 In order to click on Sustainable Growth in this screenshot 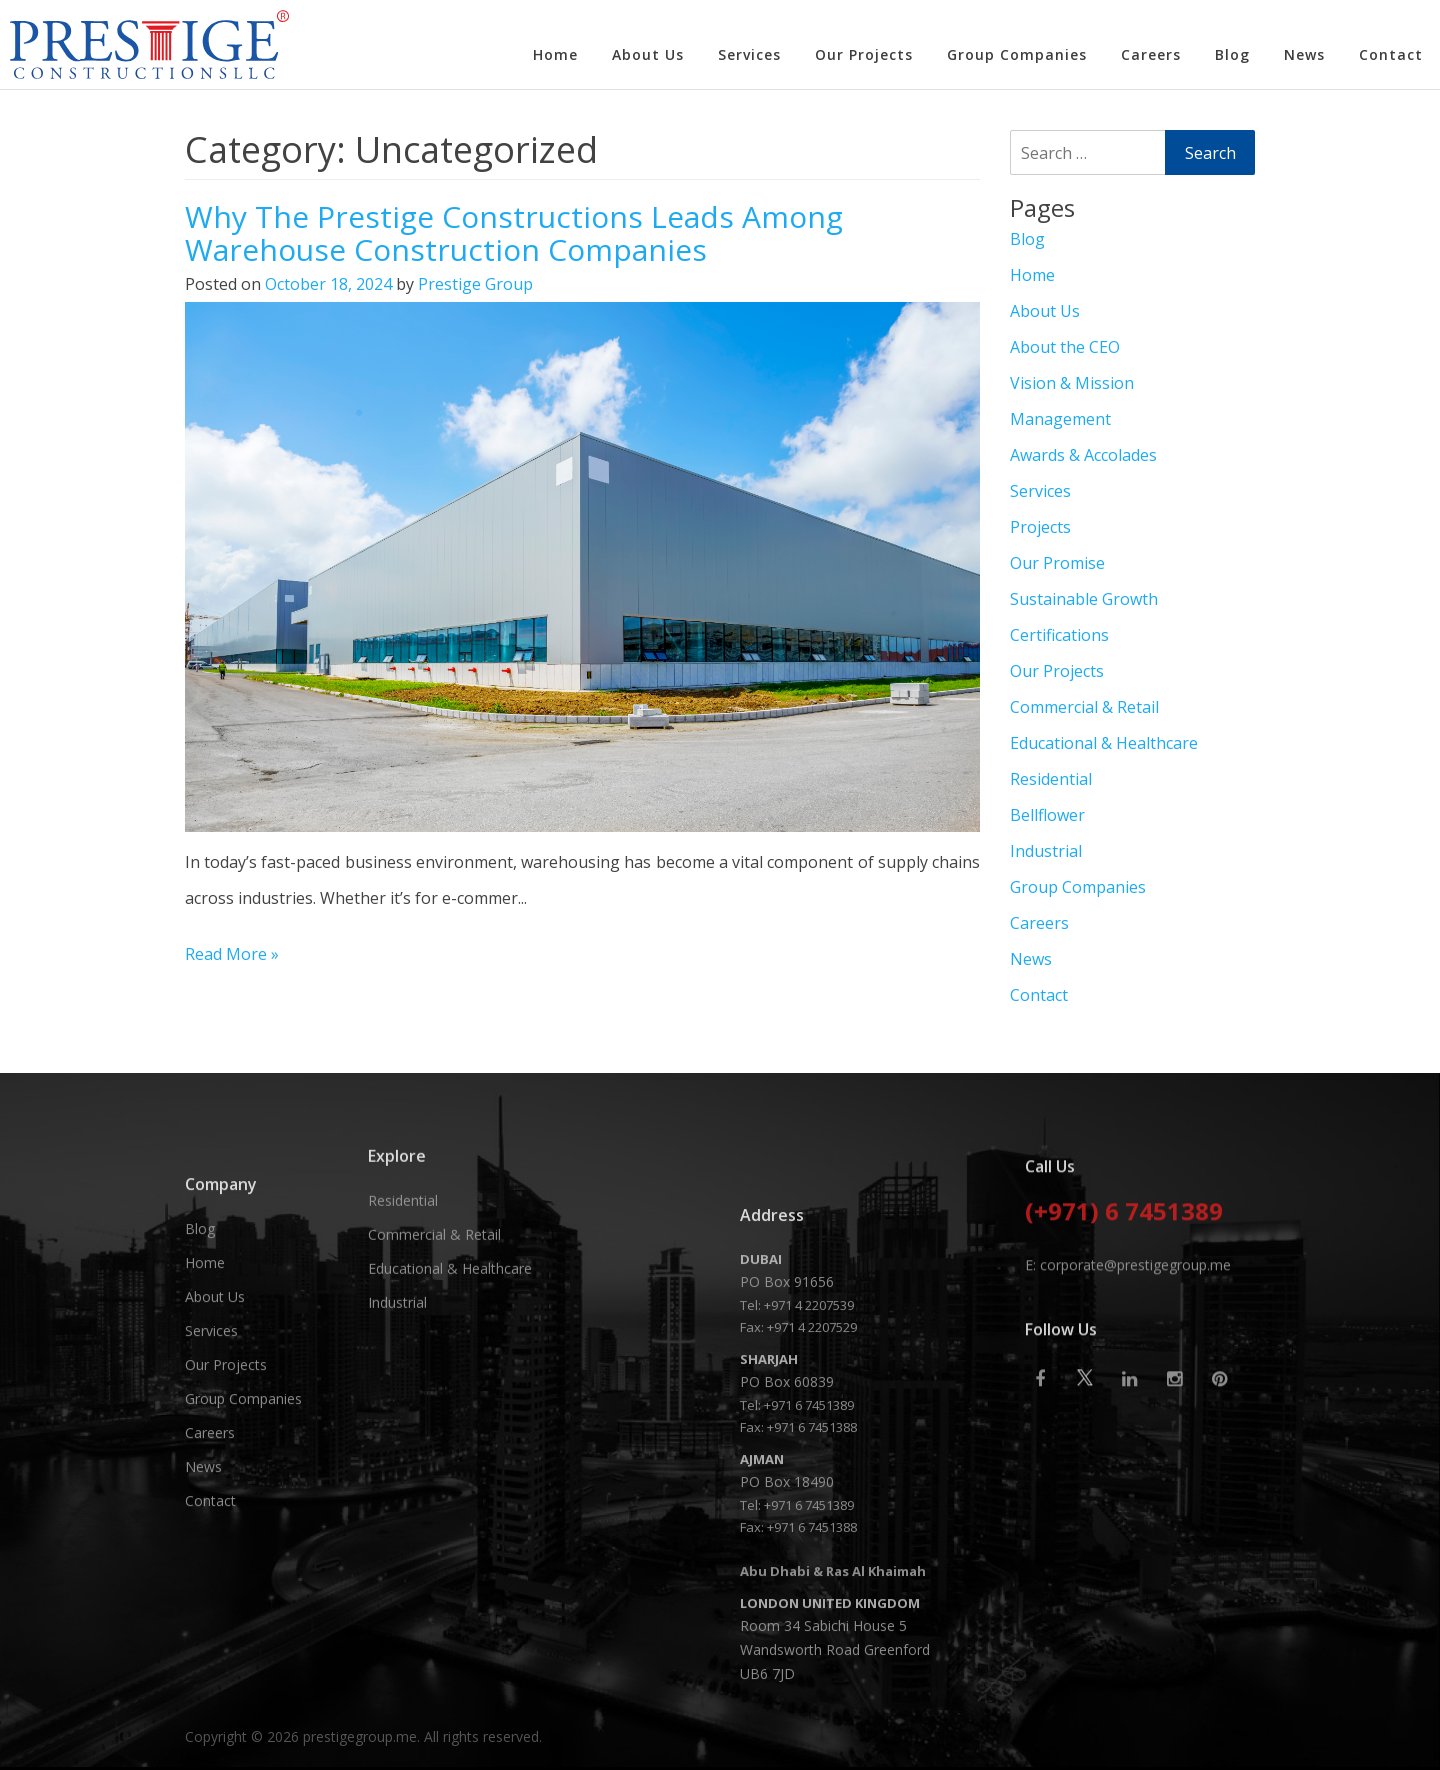, I will do `click(1084, 599)`.